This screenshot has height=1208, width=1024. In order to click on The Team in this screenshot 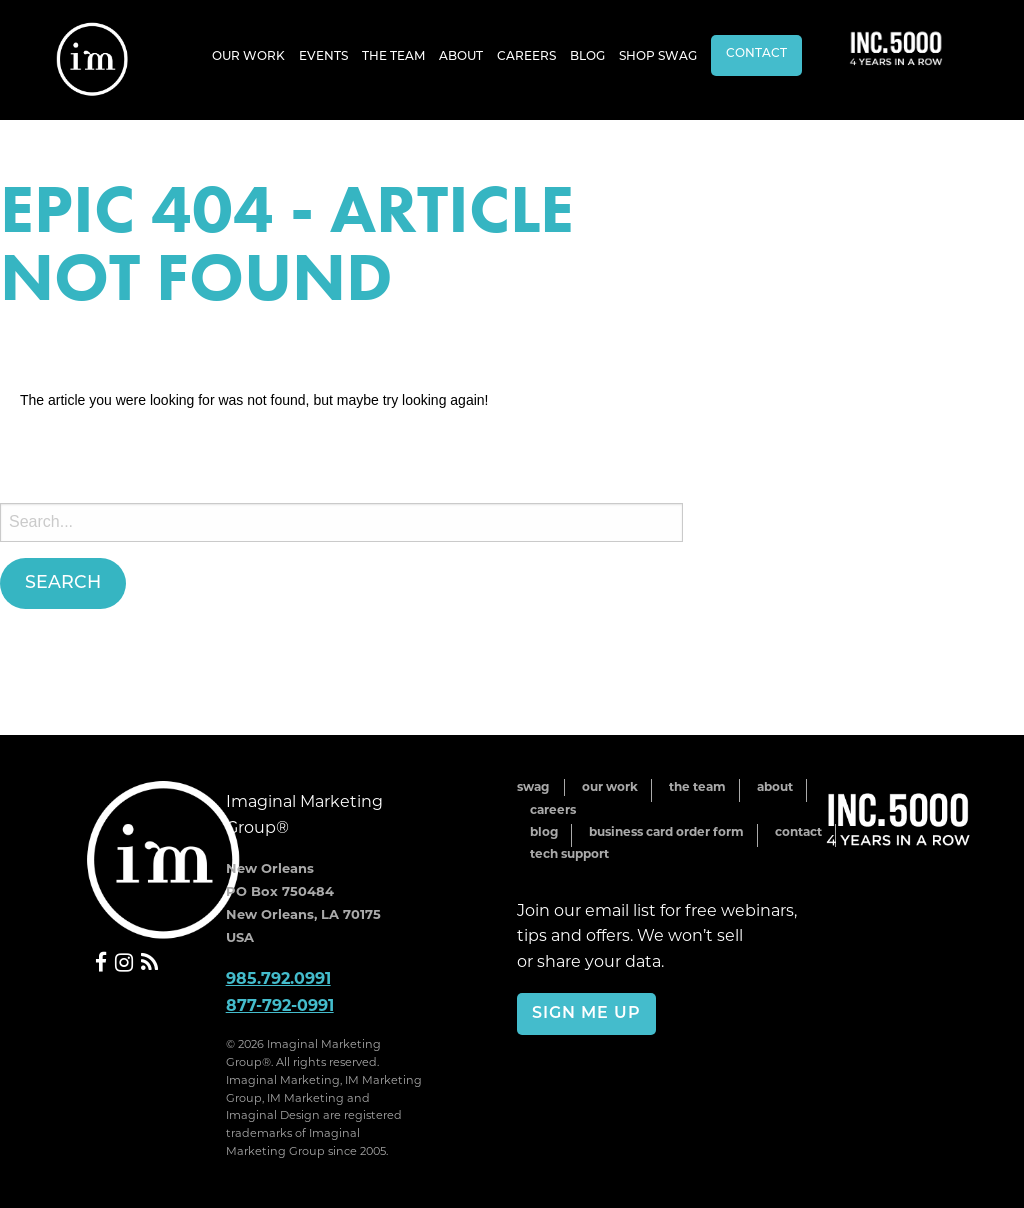, I will do `click(393, 57)`.